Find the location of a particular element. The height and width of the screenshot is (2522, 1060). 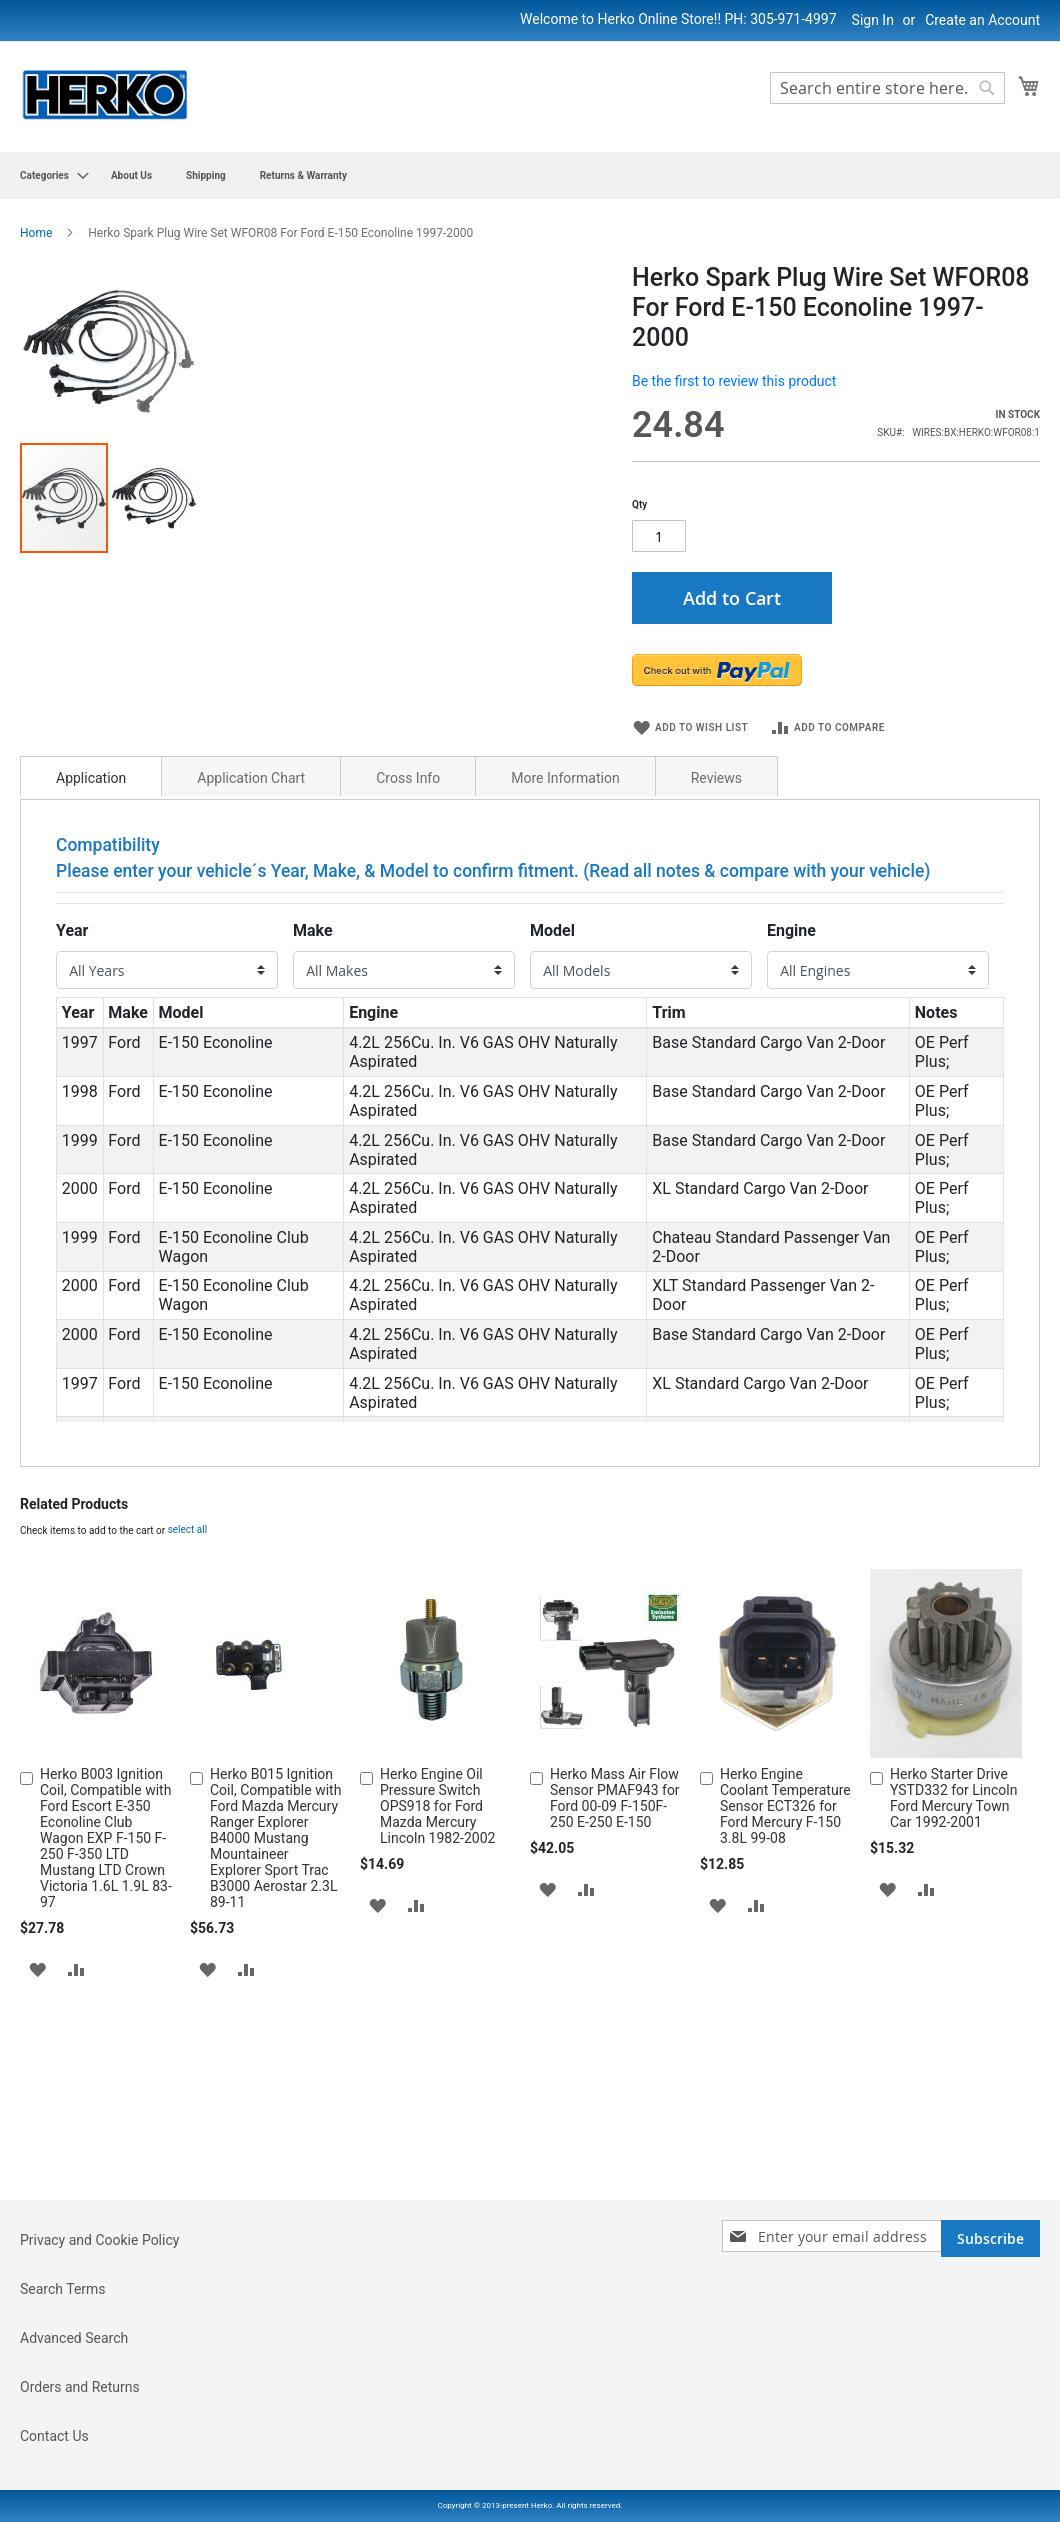

Cross Info is located at coordinates (408, 1005).